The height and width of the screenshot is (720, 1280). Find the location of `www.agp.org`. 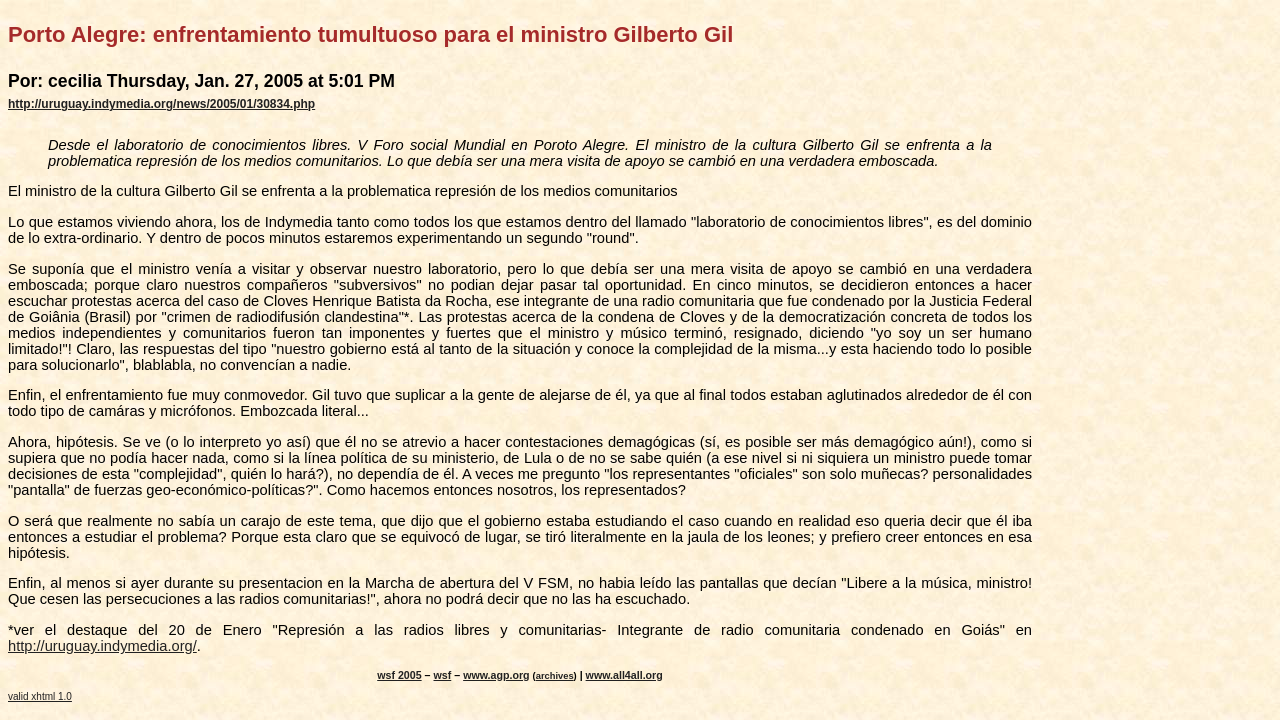

www.agp.org is located at coordinates (496, 675).